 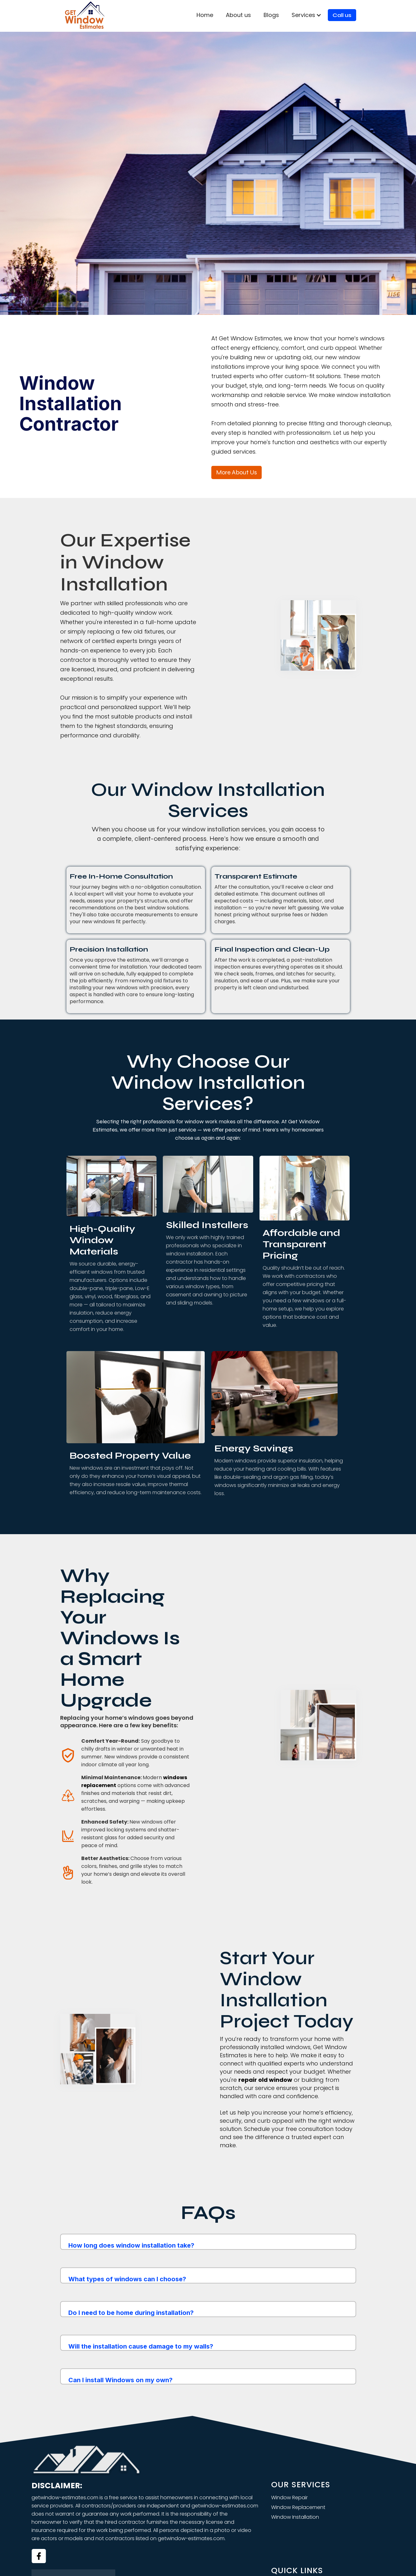 I want to click on Window Replacement, so click(x=298, y=2507).